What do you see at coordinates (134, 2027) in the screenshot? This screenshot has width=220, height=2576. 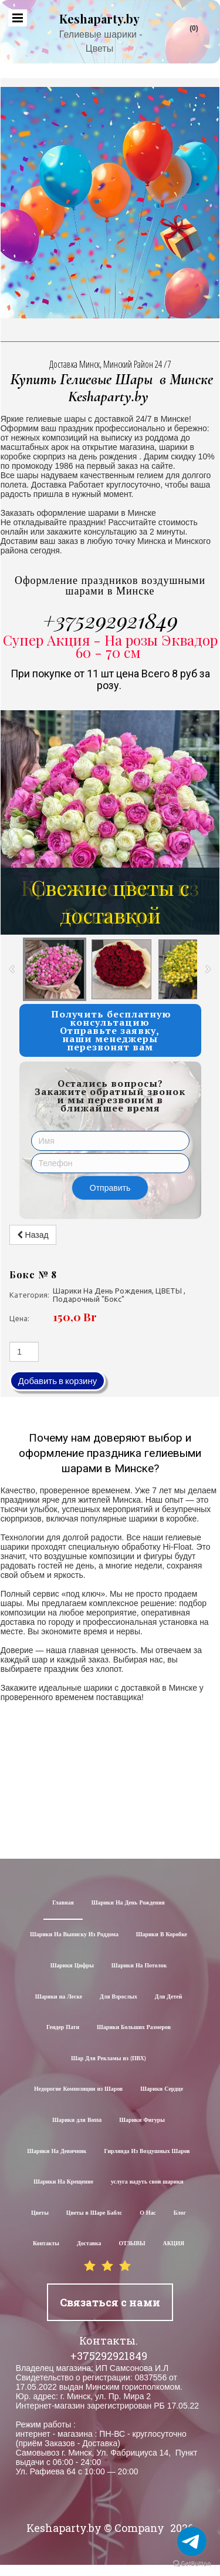 I see `Шарики Больших Размеров` at bounding box center [134, 2027].